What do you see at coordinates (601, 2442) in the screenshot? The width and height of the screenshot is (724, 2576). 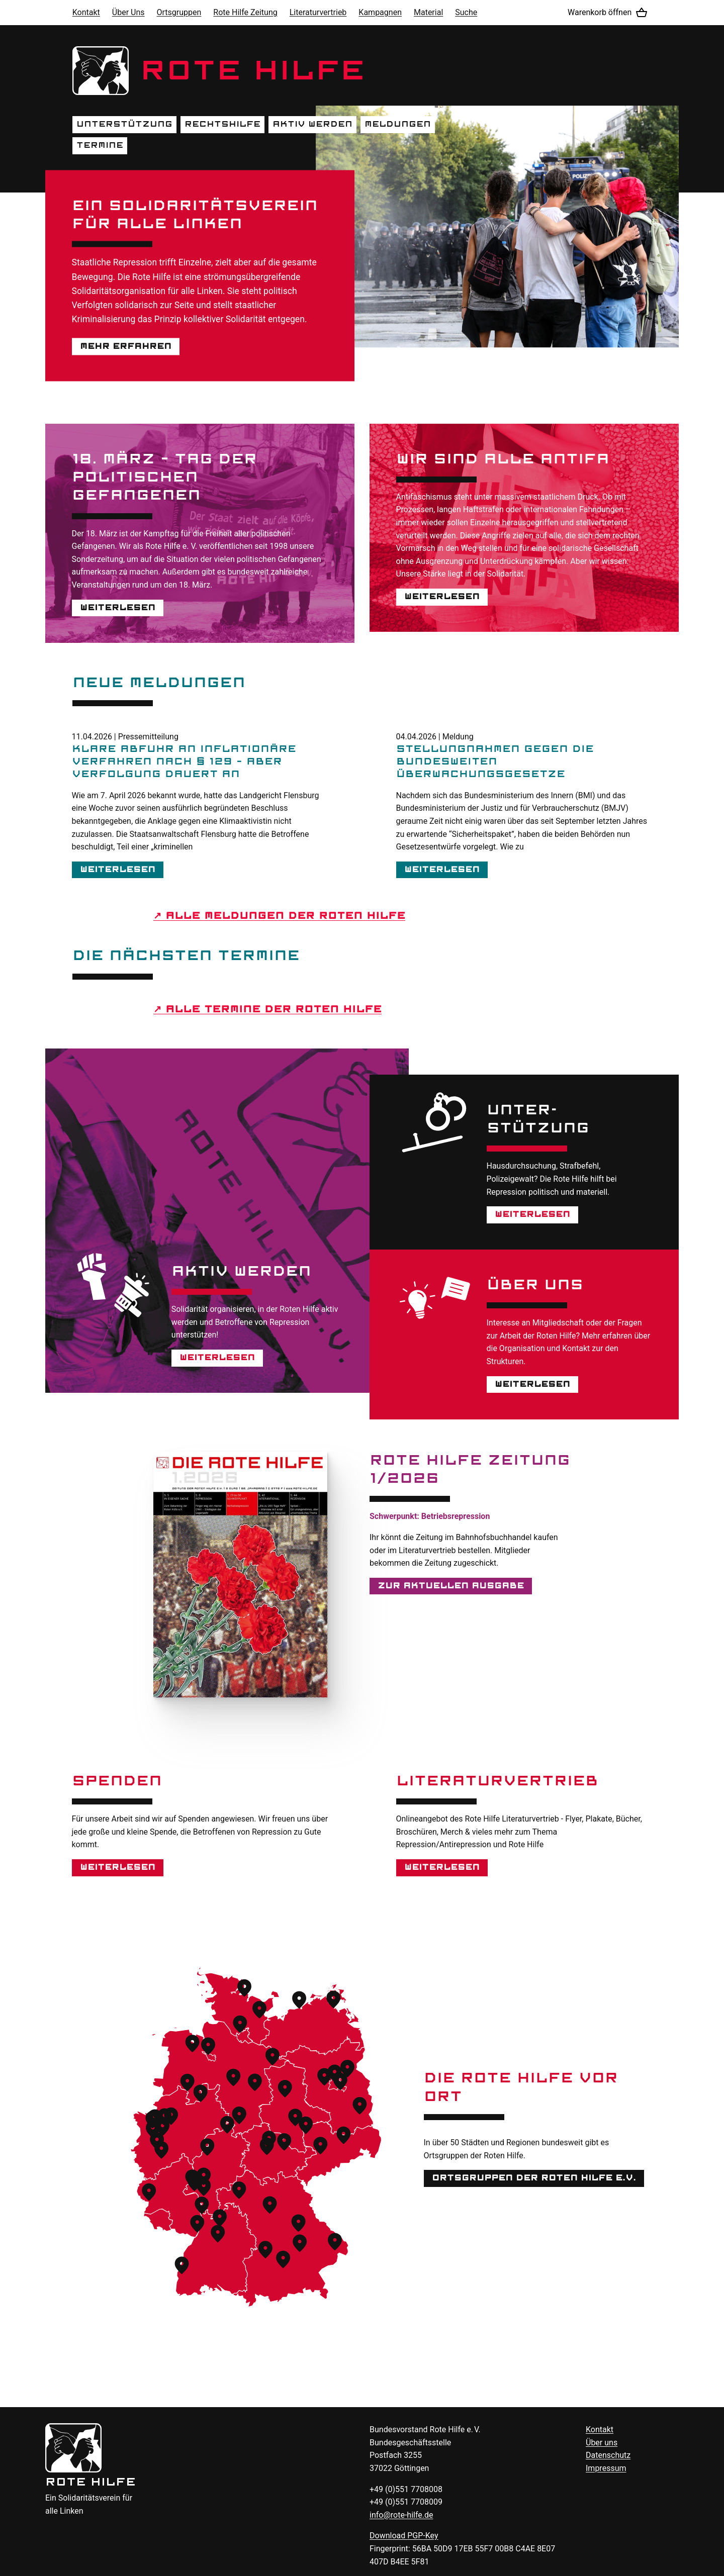 I see `Über uns` at bounding box center [601, 2442].